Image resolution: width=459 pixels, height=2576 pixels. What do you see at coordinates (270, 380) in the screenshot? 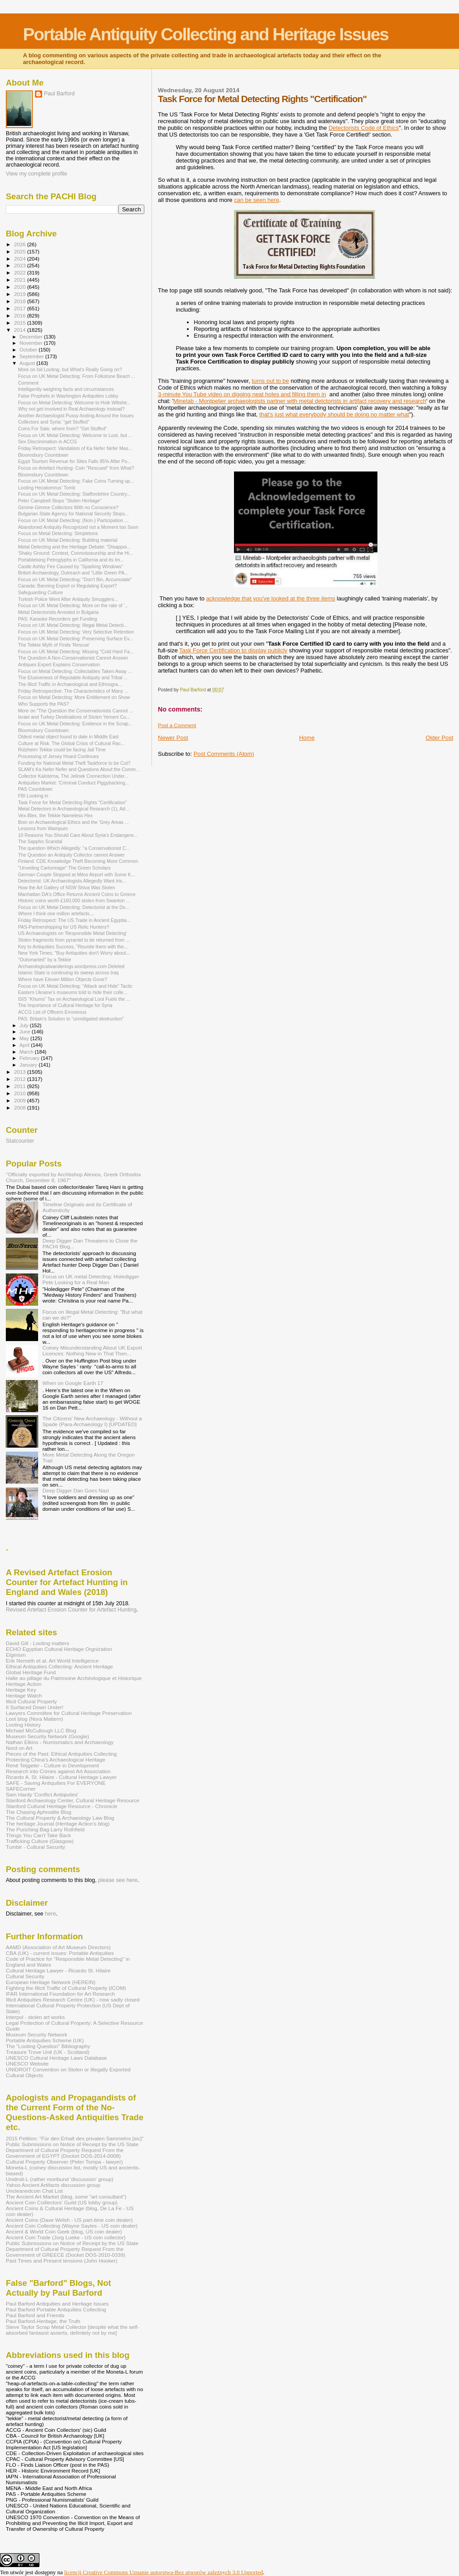
I see `turns out to be` at bounding box center [270, 380].